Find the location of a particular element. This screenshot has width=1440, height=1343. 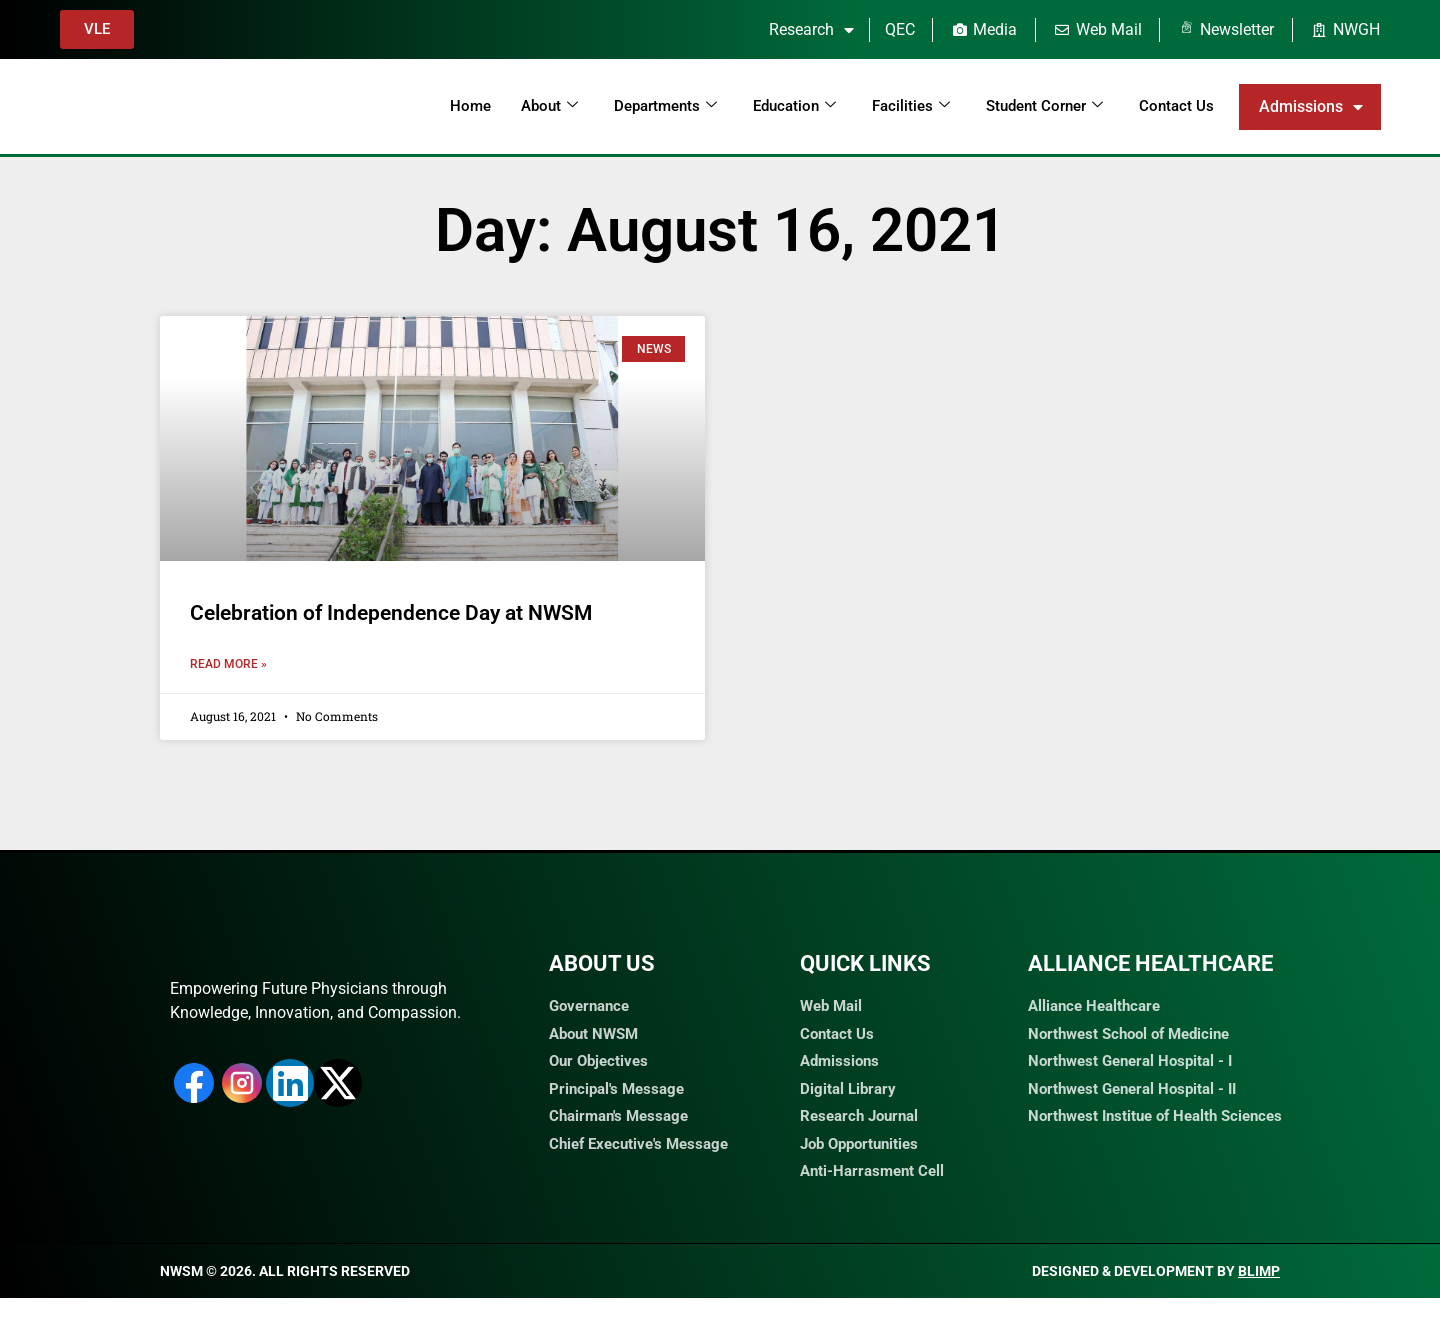

Departments is located at coordinates (665, 106).